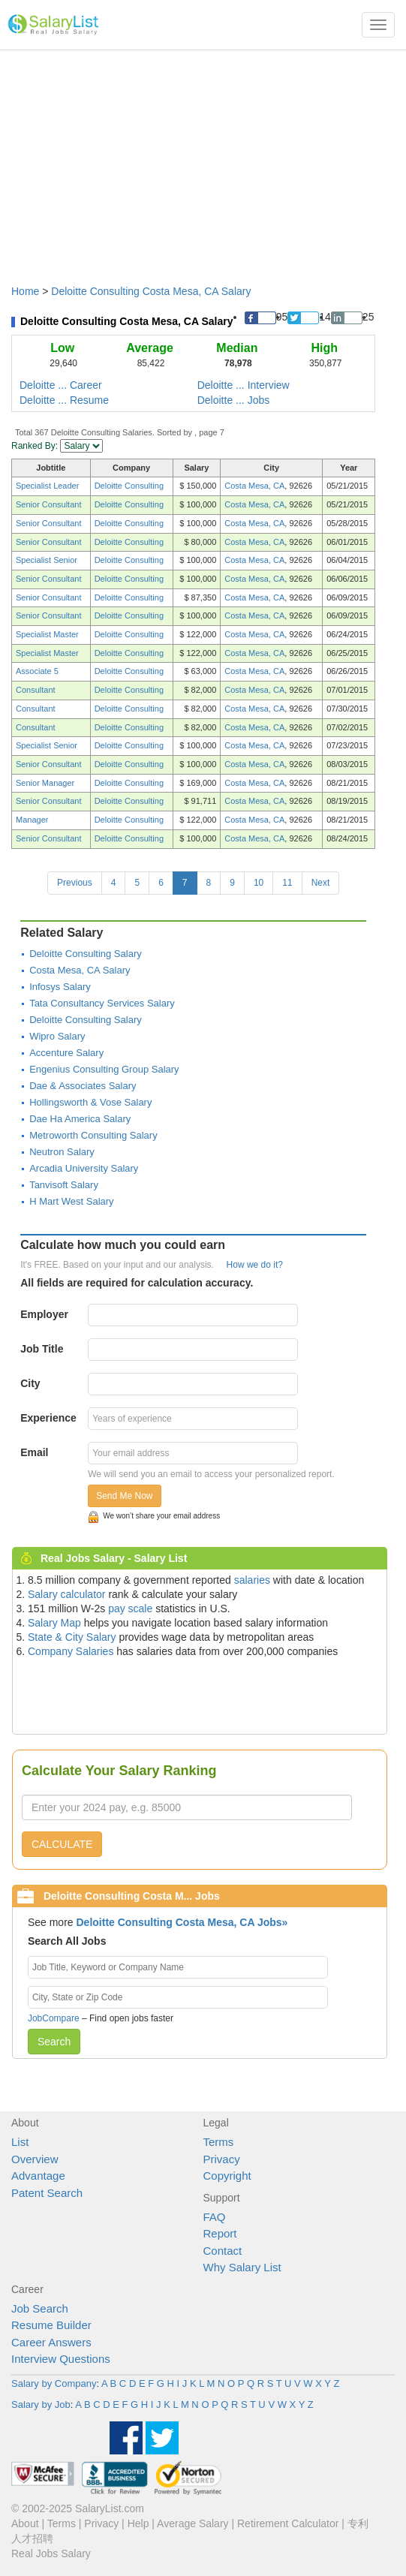  I want to click on Deloitte ... Career, so click(61, 385).